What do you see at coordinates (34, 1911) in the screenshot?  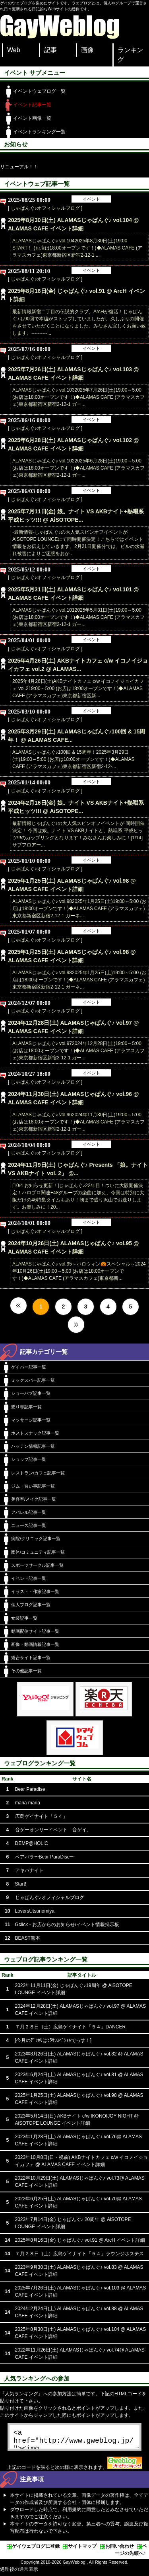 I see `LoversUtsunomiya` at bounding box center [34, 1911].